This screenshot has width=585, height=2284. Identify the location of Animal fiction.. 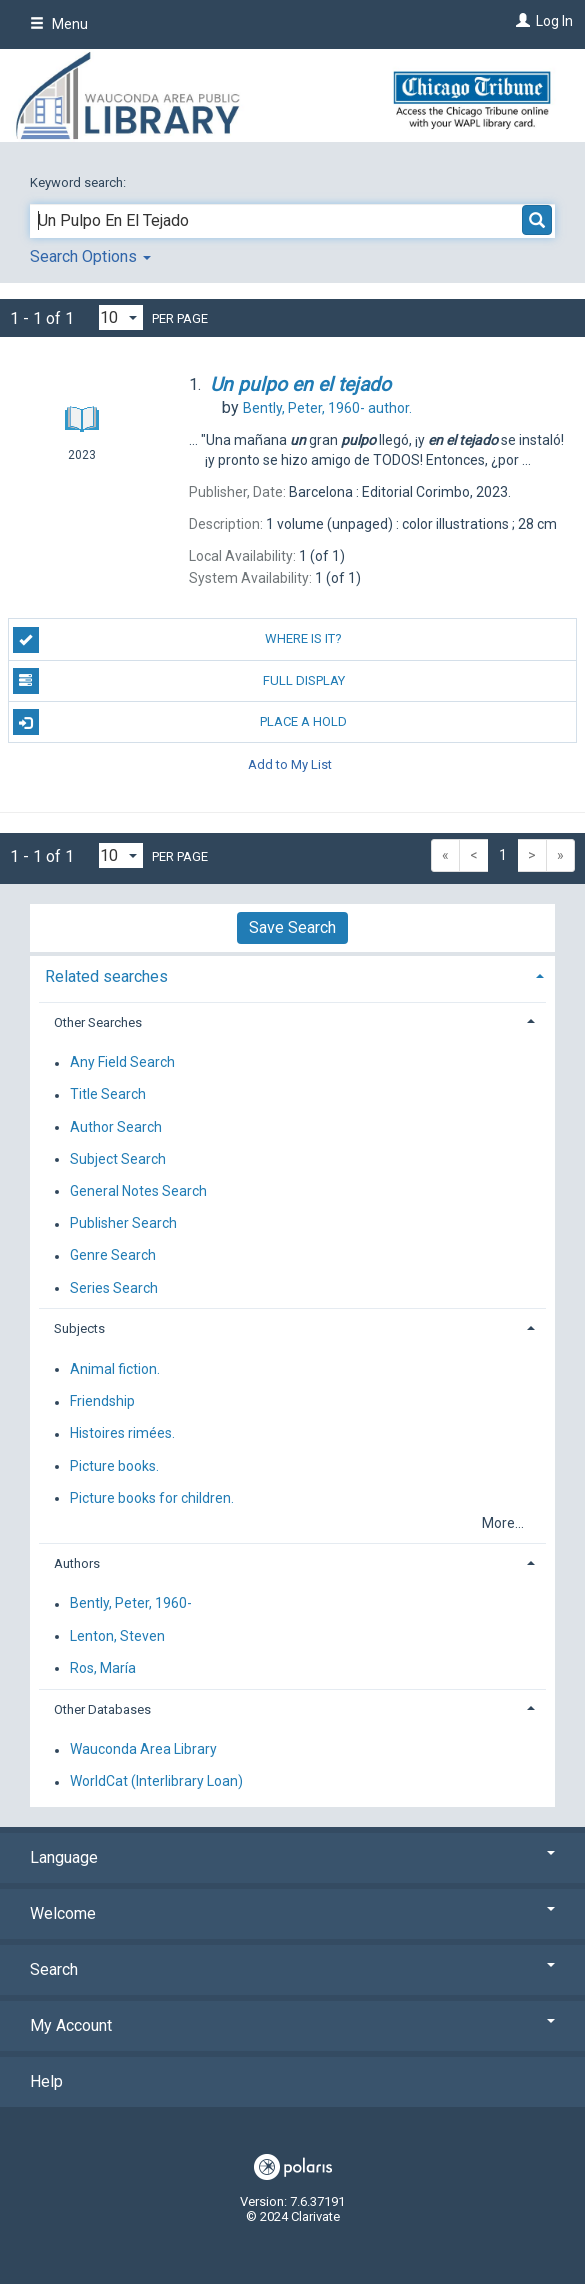
(115, 1369).